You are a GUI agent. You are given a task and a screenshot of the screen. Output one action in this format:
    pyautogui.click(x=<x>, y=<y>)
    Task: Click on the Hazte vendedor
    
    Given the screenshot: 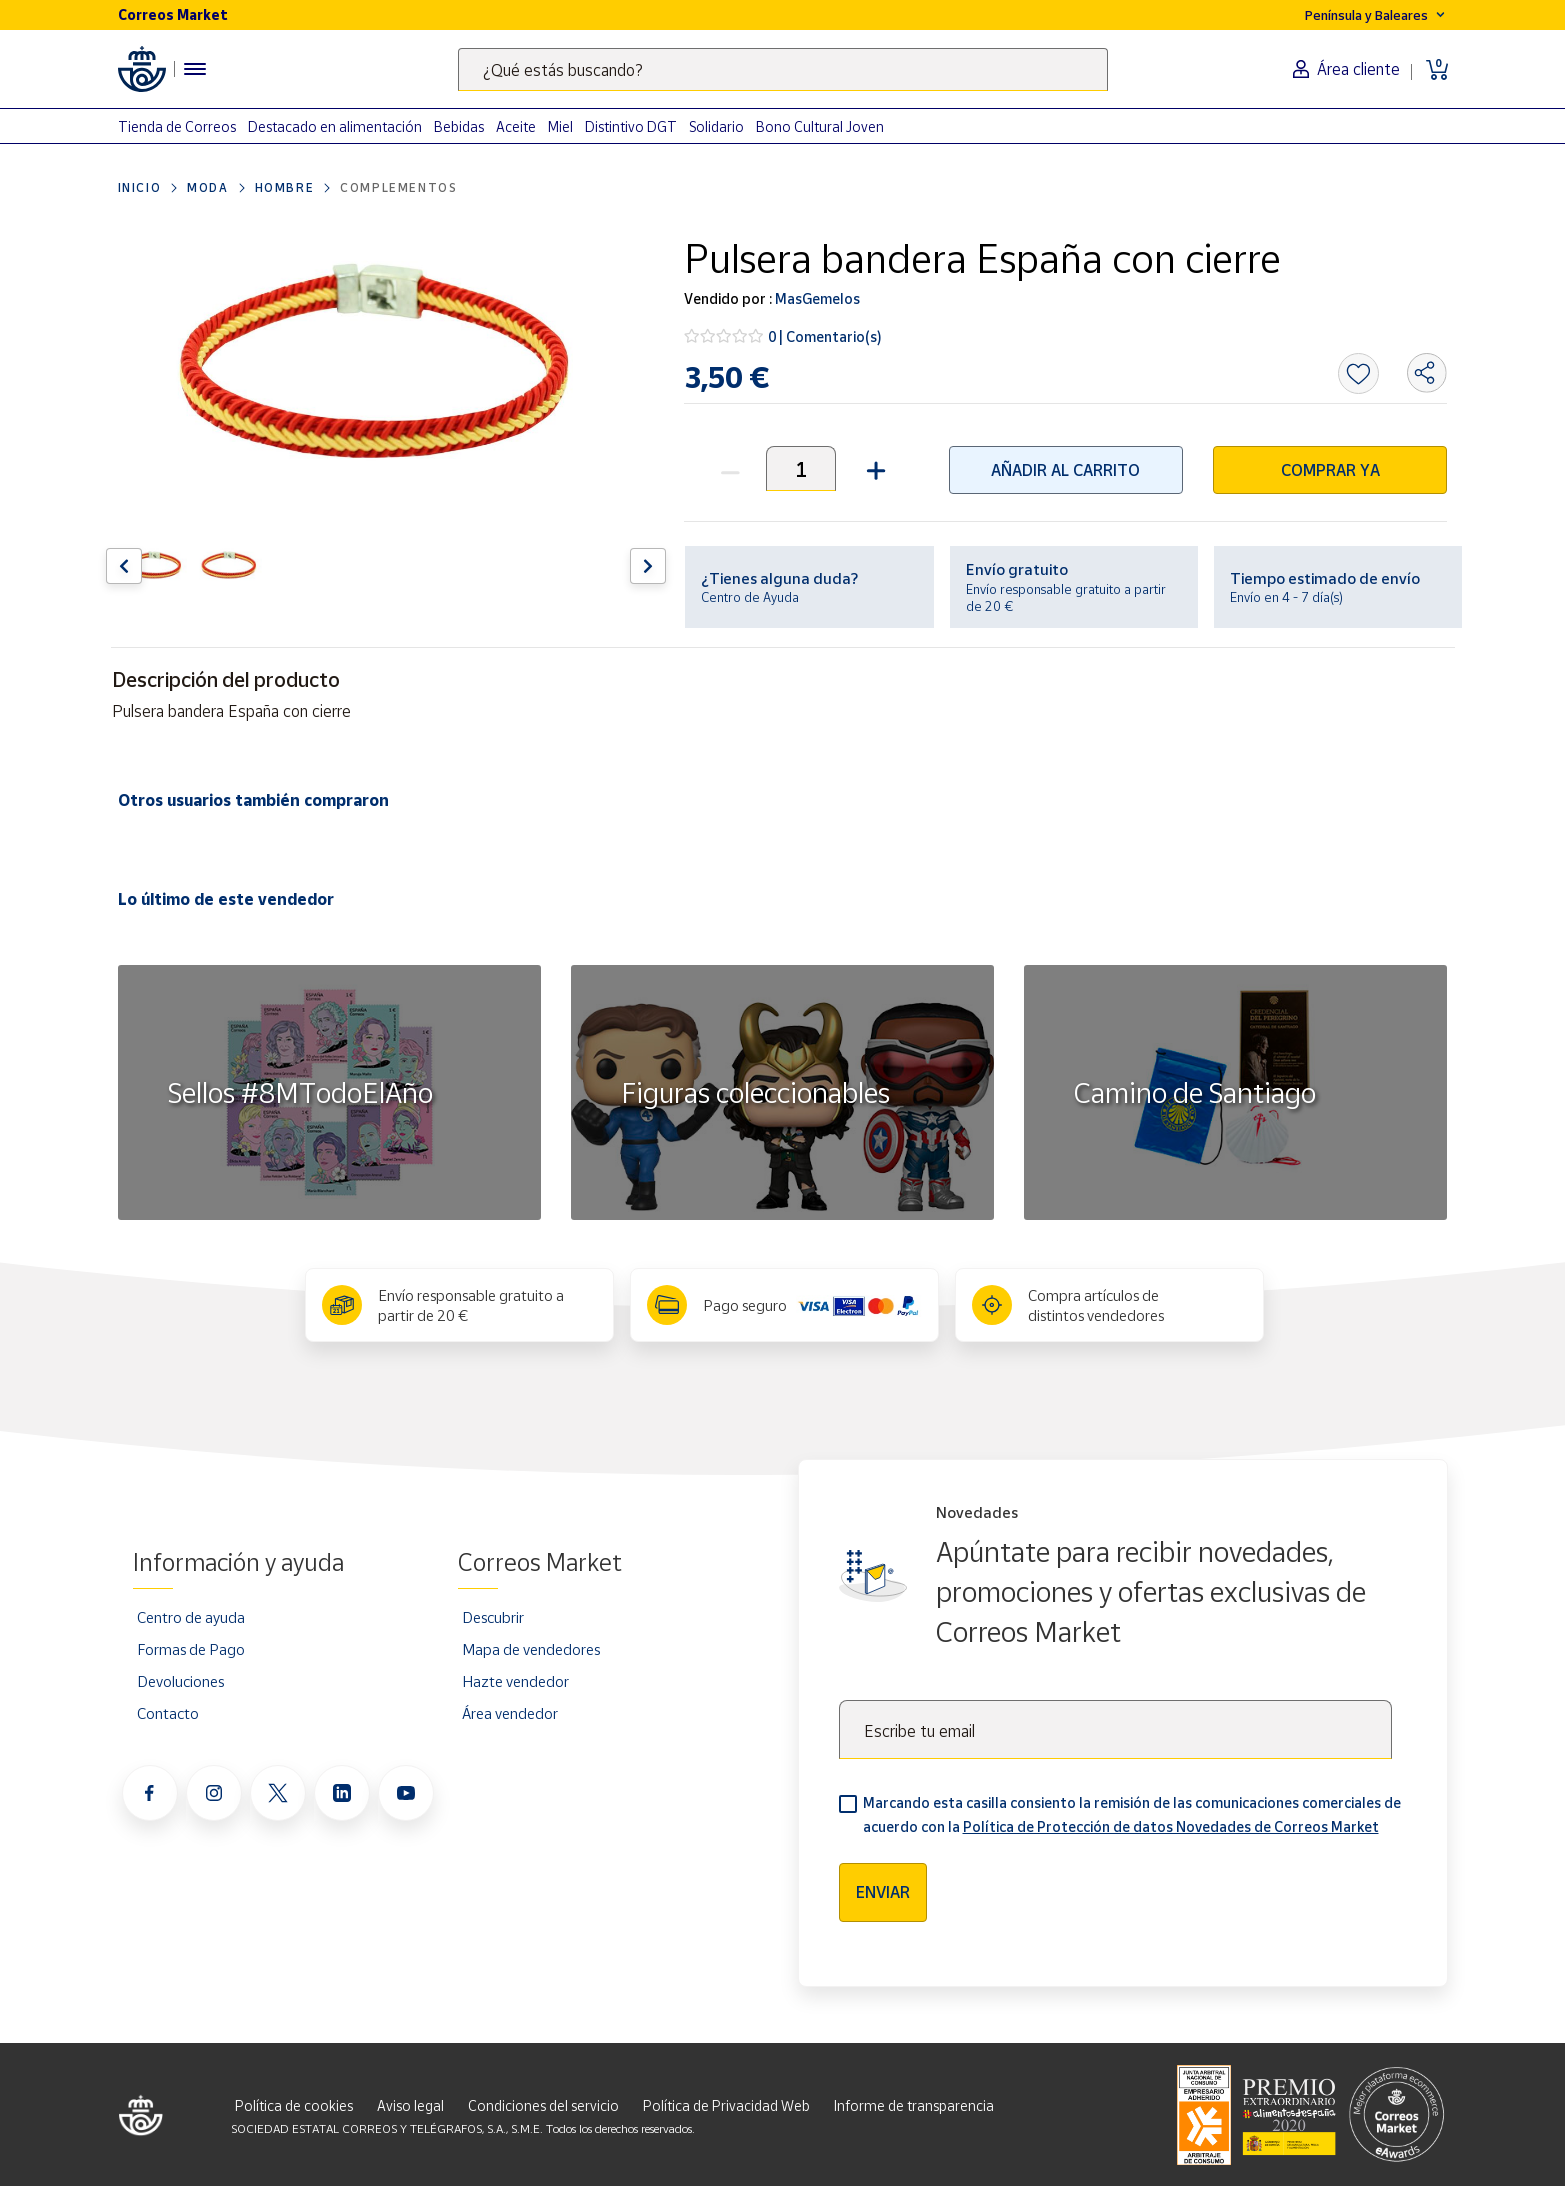 What is the action you would take?
    pyautogui.click(x=515, y=1681)
    